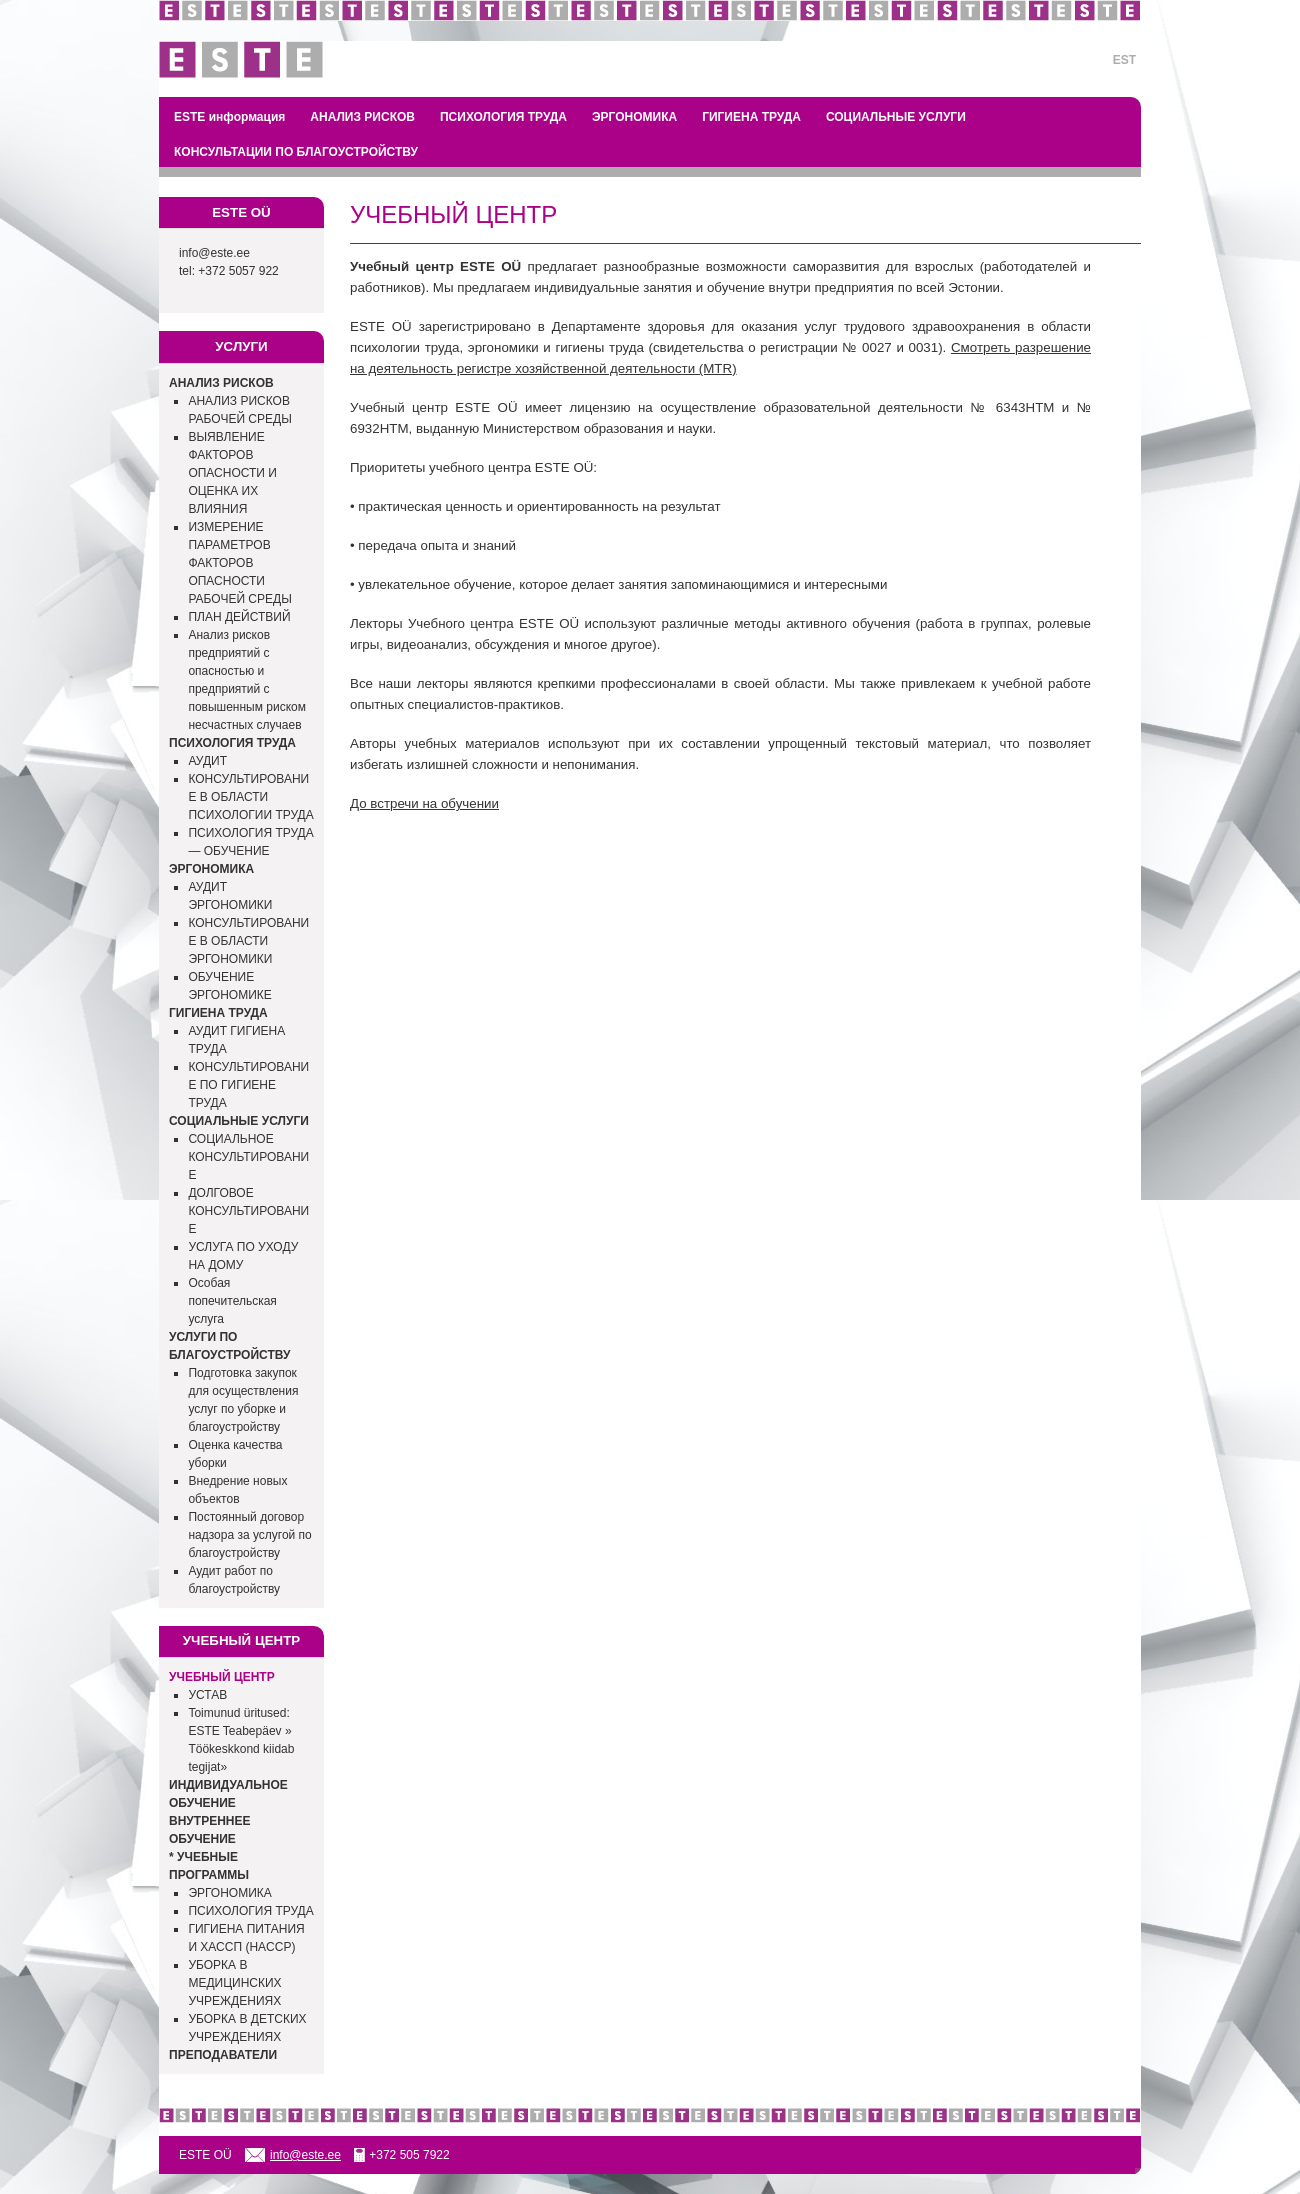 This screenshot has width=1300, height=2194. Describe the element at coordinates (223, 2055) in the screenshot. I see `ПРЕПОДАВАТЕЛИ` at that location.